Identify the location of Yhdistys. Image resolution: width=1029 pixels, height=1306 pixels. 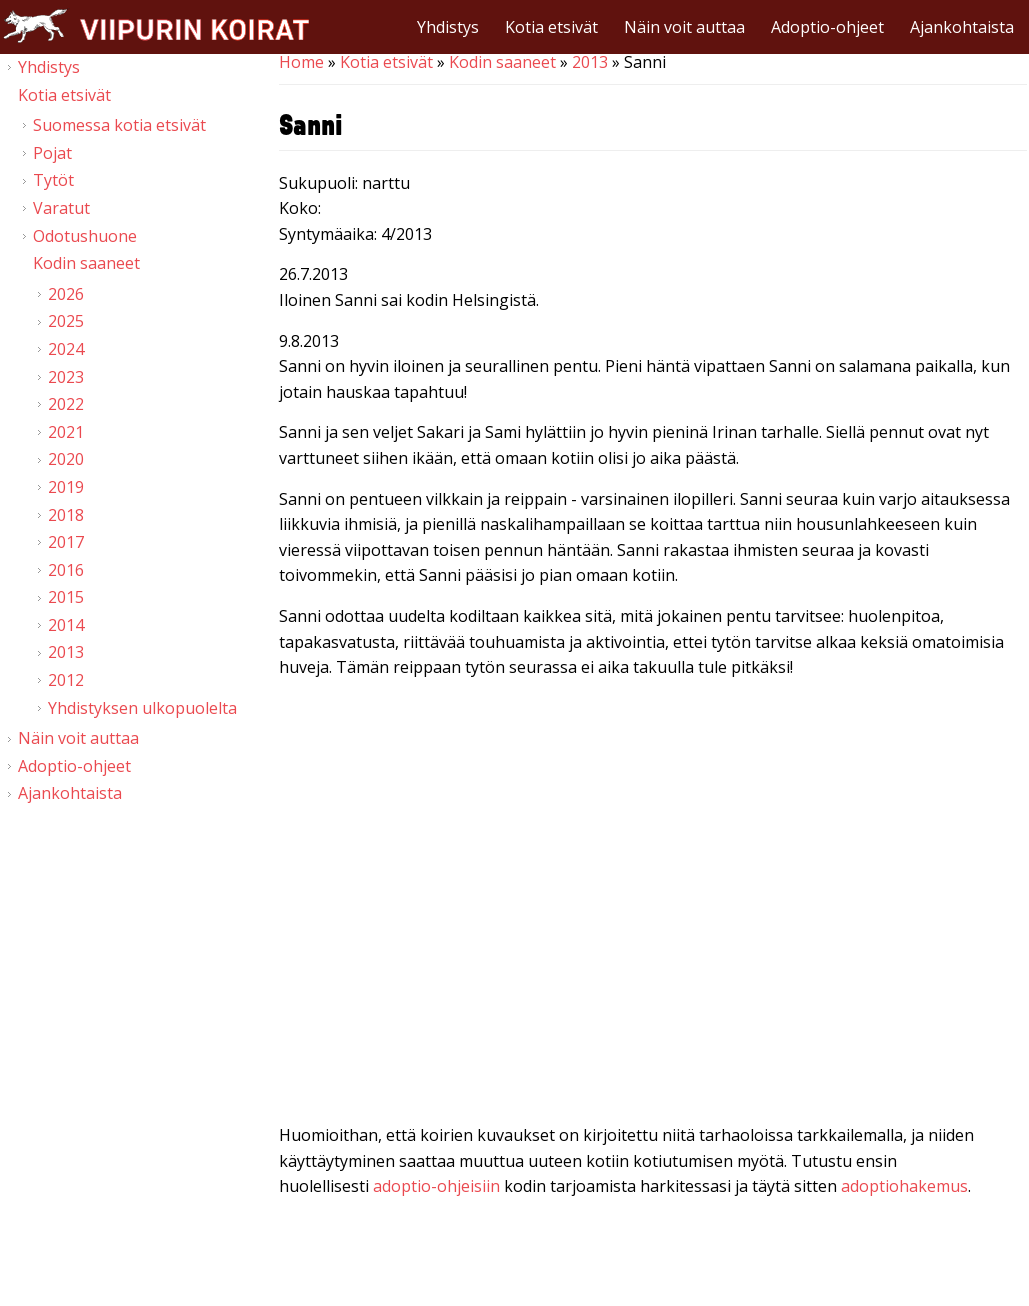
(448, 27).